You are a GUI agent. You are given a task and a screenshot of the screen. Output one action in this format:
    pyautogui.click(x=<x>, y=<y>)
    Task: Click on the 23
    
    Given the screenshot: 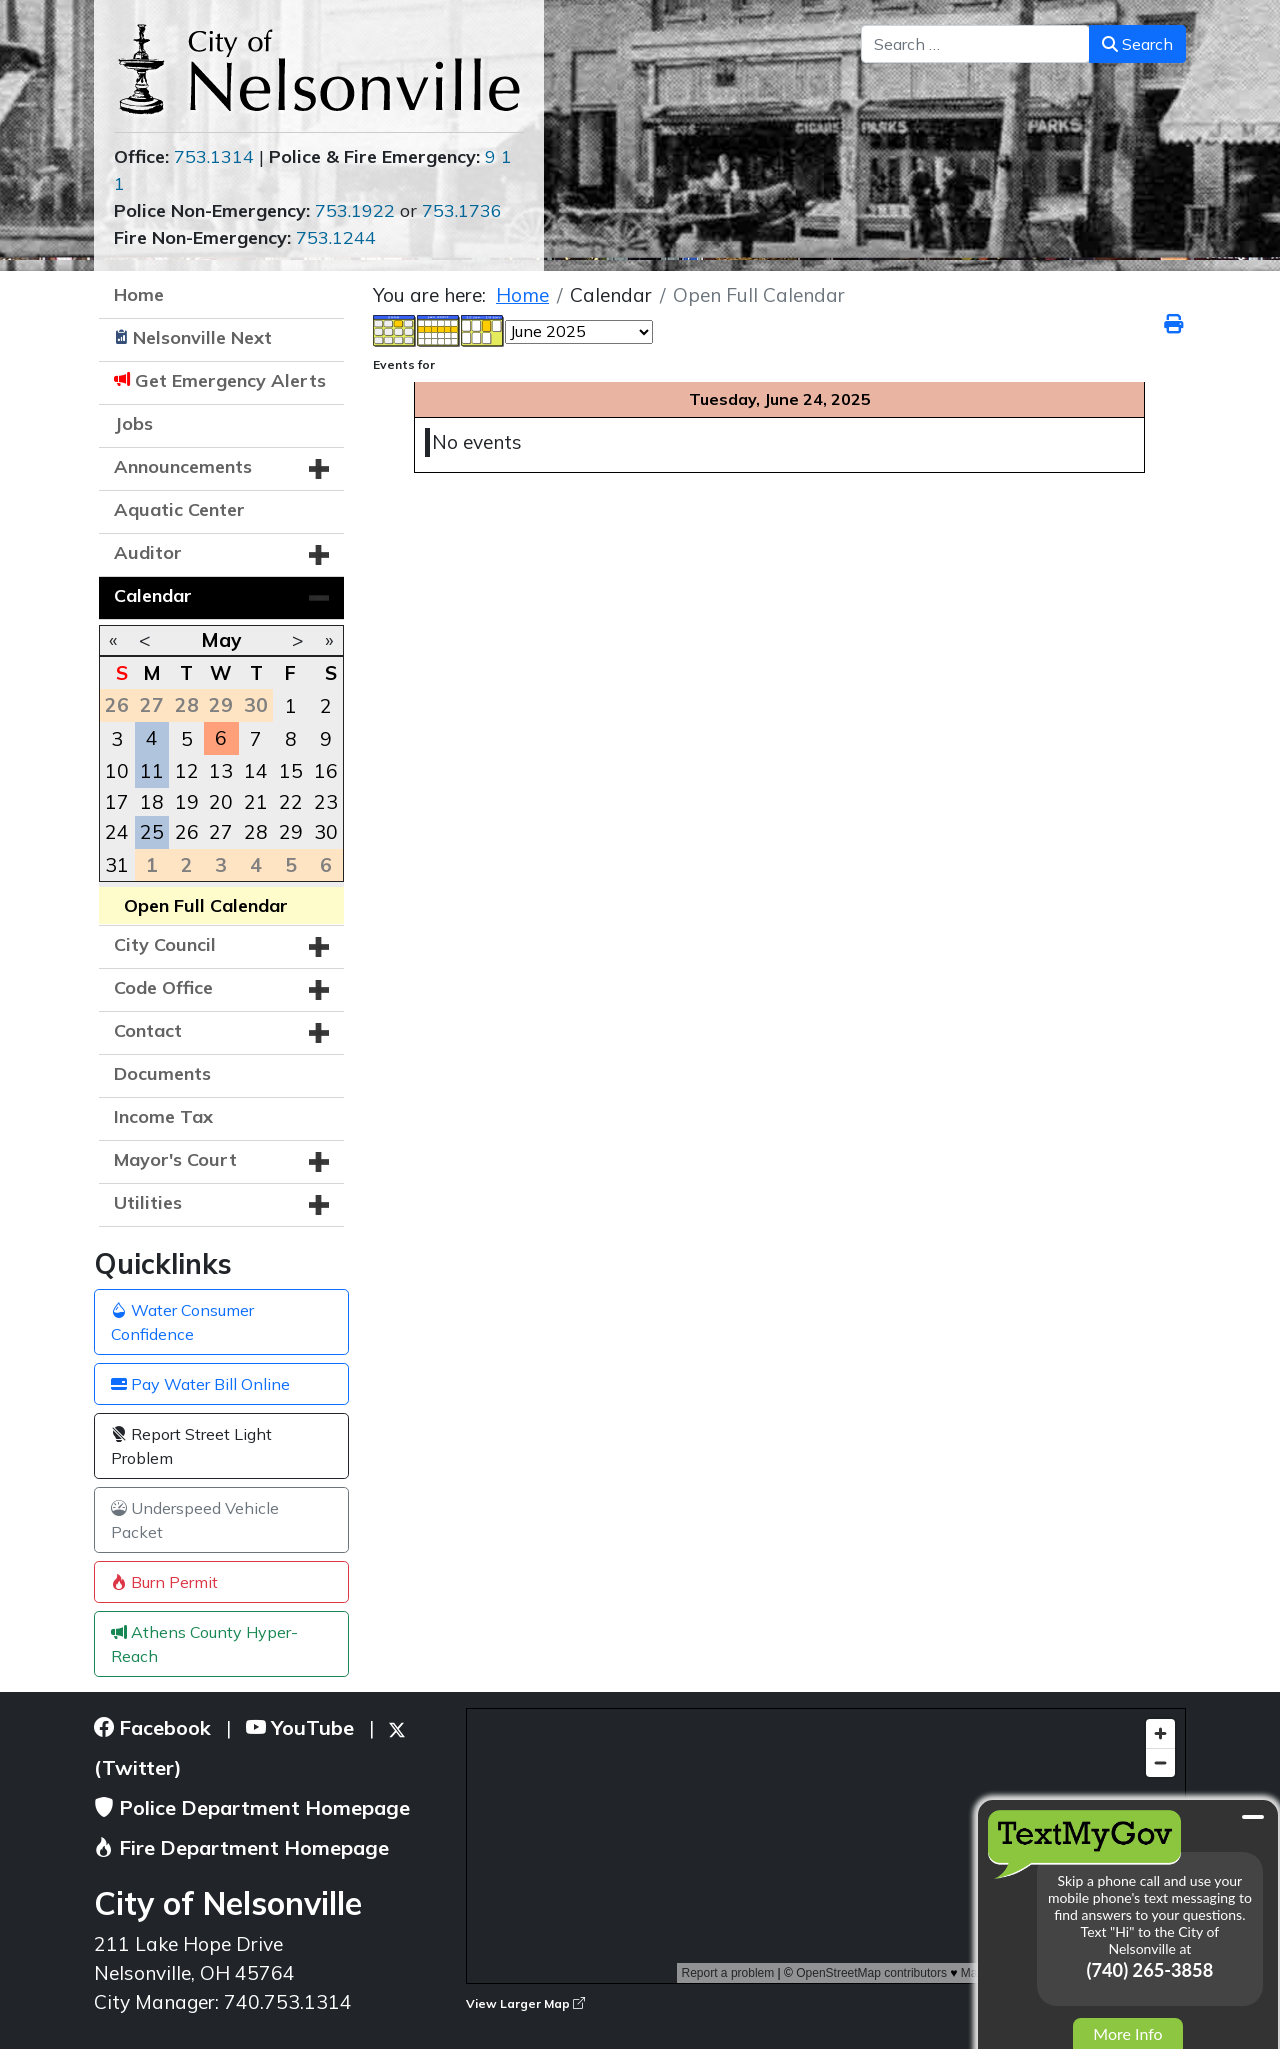 What is the action you would take?
    pyautogui.click(x=326, y=802)
    